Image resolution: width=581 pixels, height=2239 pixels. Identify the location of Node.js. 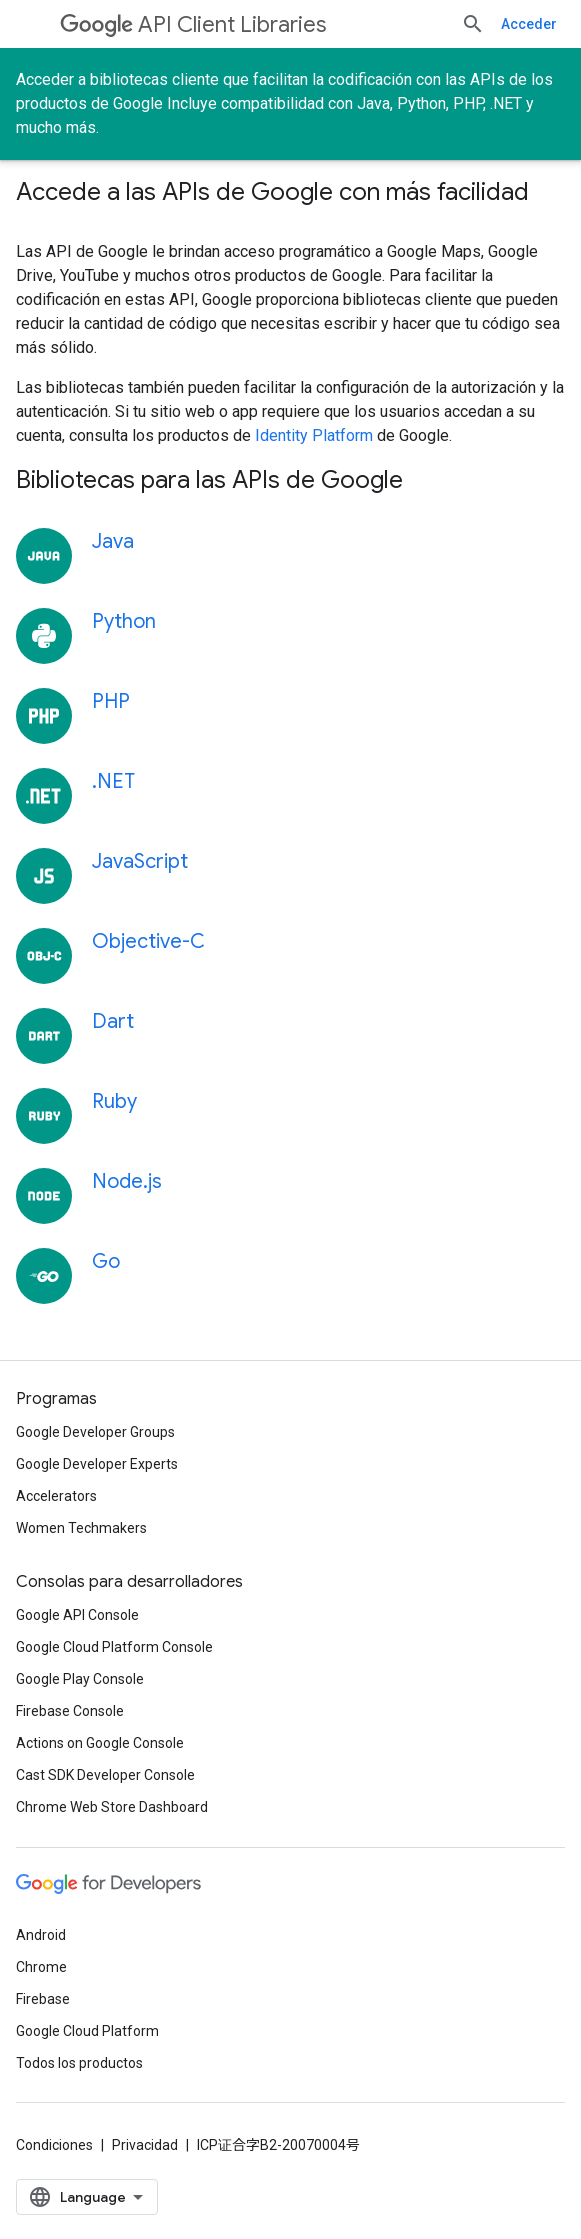
(127, 1181).